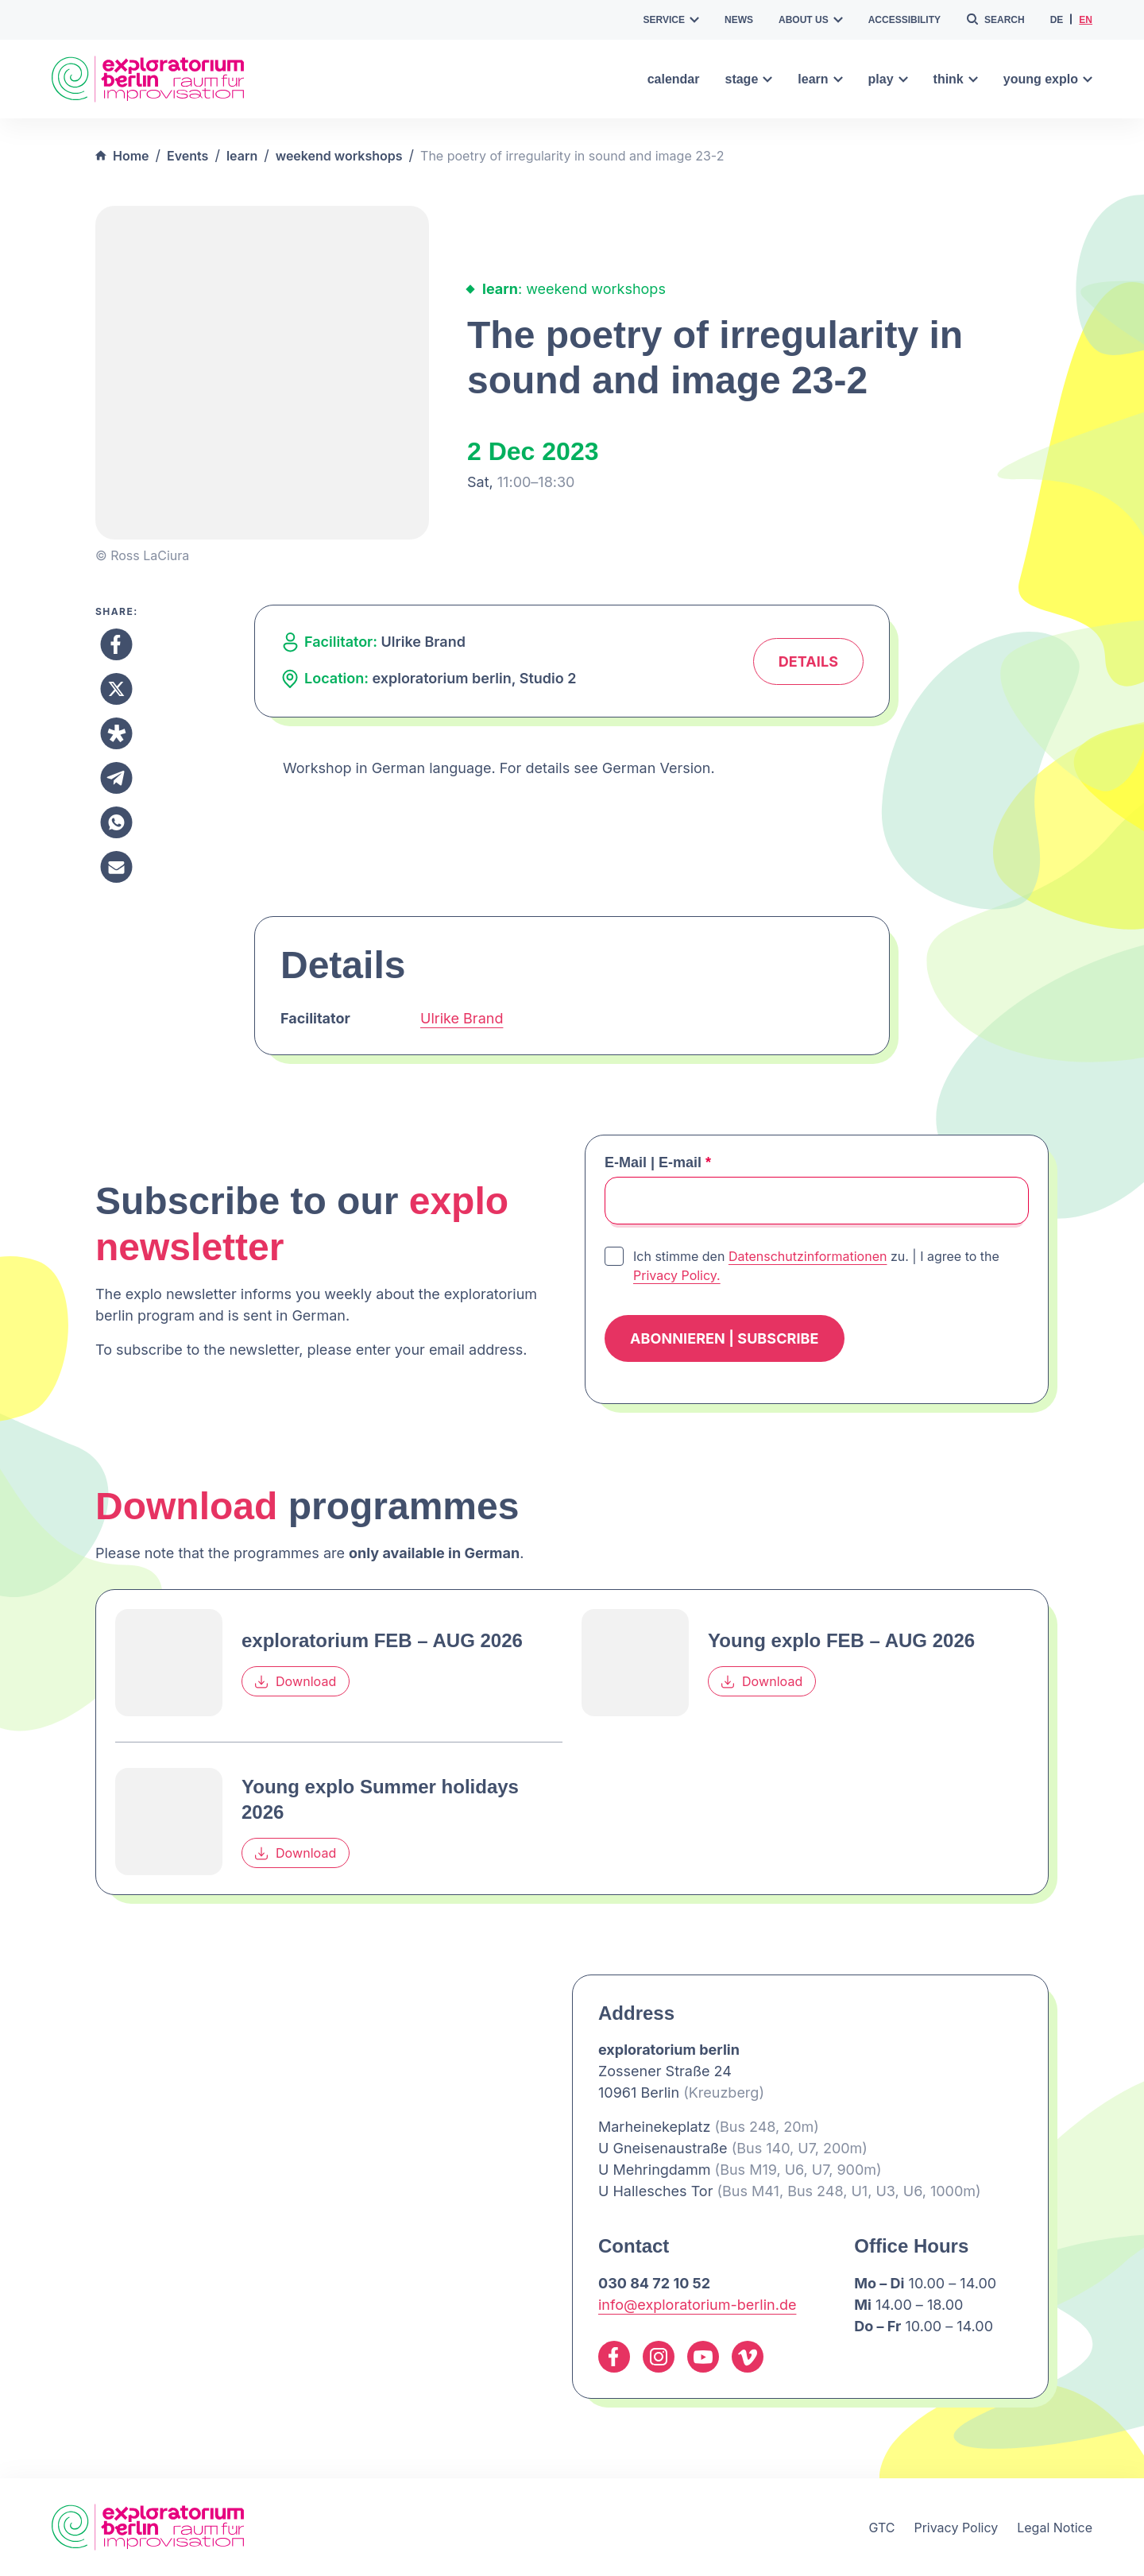  I want to click on about us, so click(811, 19).